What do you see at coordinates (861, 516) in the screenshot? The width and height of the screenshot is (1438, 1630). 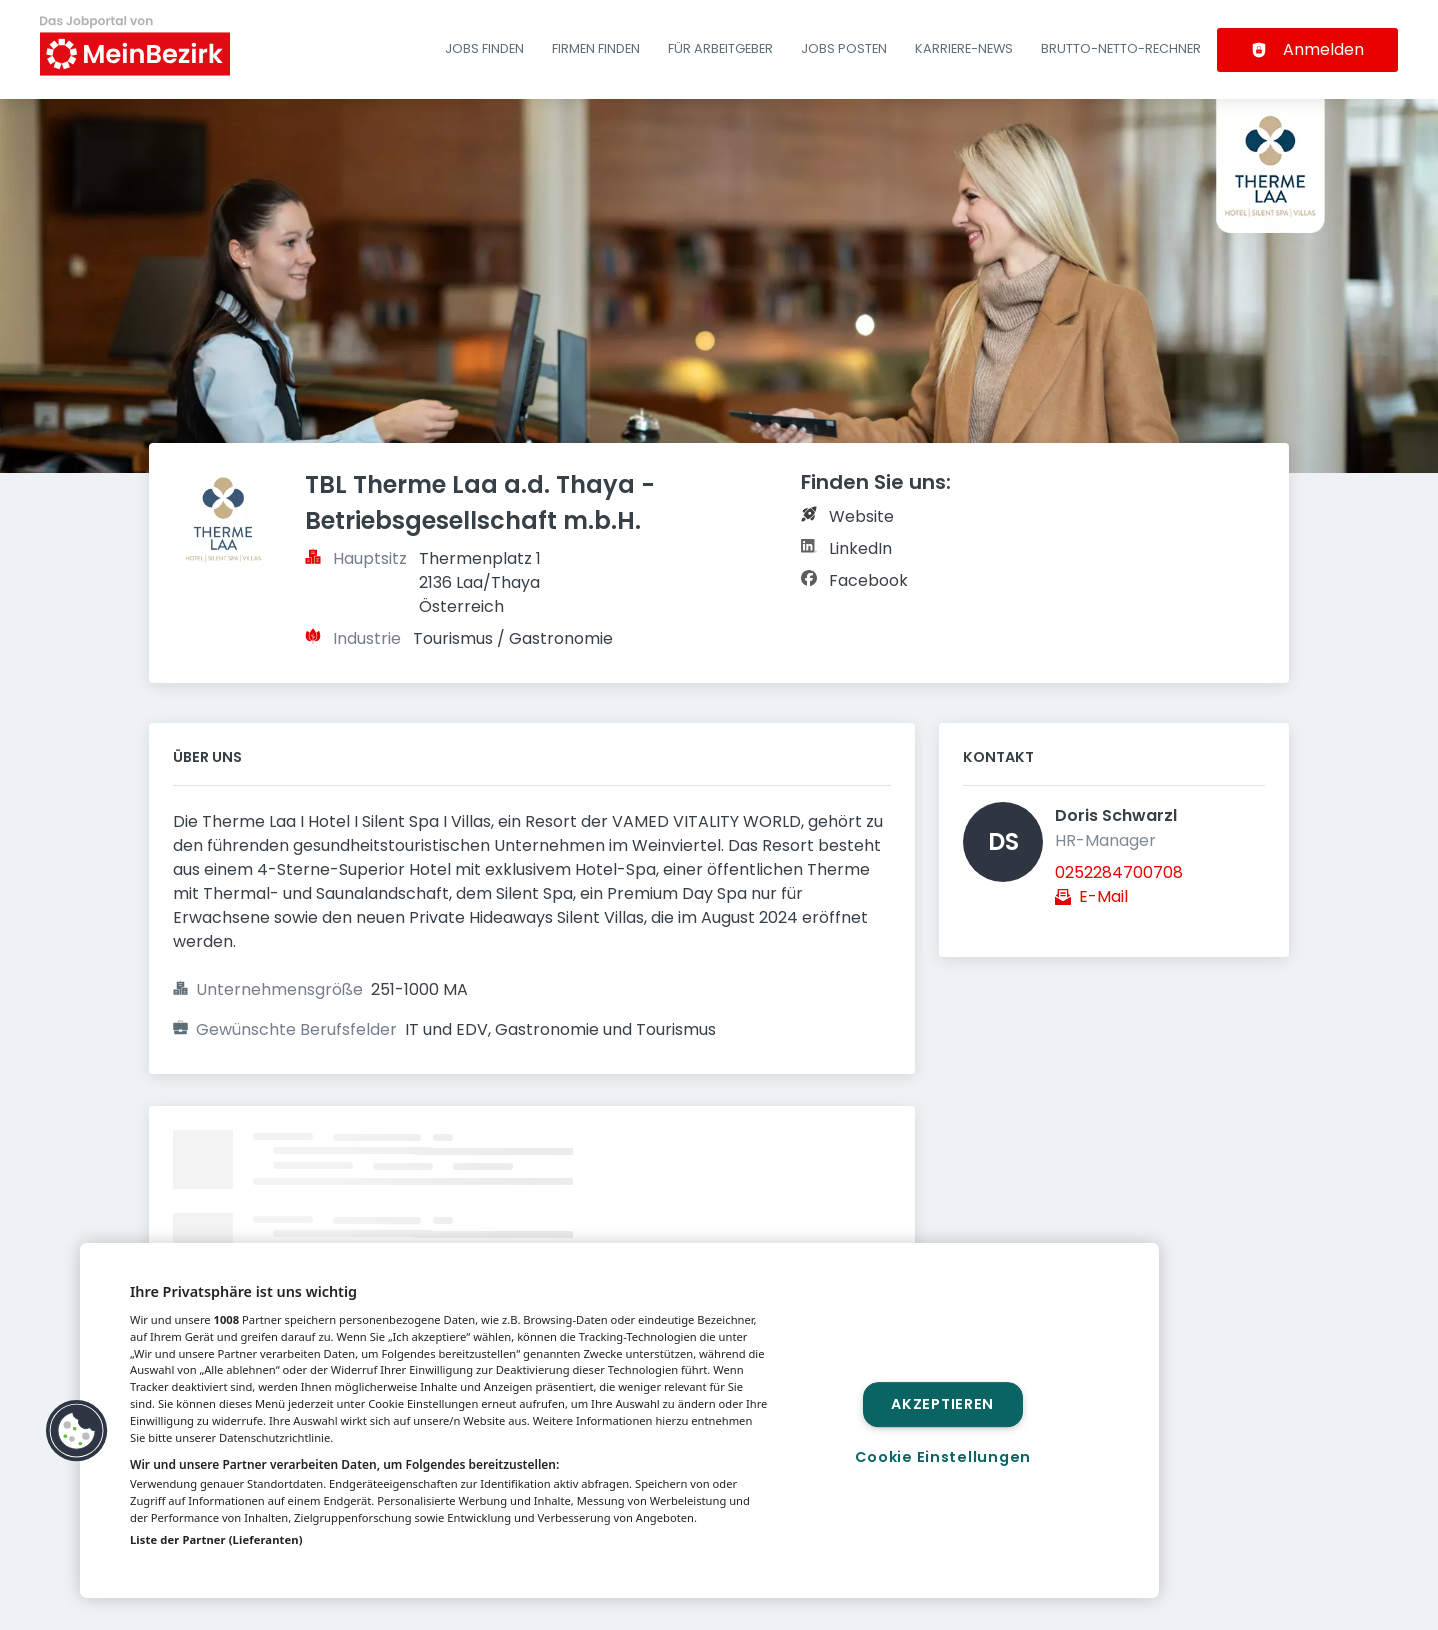 I see `Website` at bounding box center [861, 516].